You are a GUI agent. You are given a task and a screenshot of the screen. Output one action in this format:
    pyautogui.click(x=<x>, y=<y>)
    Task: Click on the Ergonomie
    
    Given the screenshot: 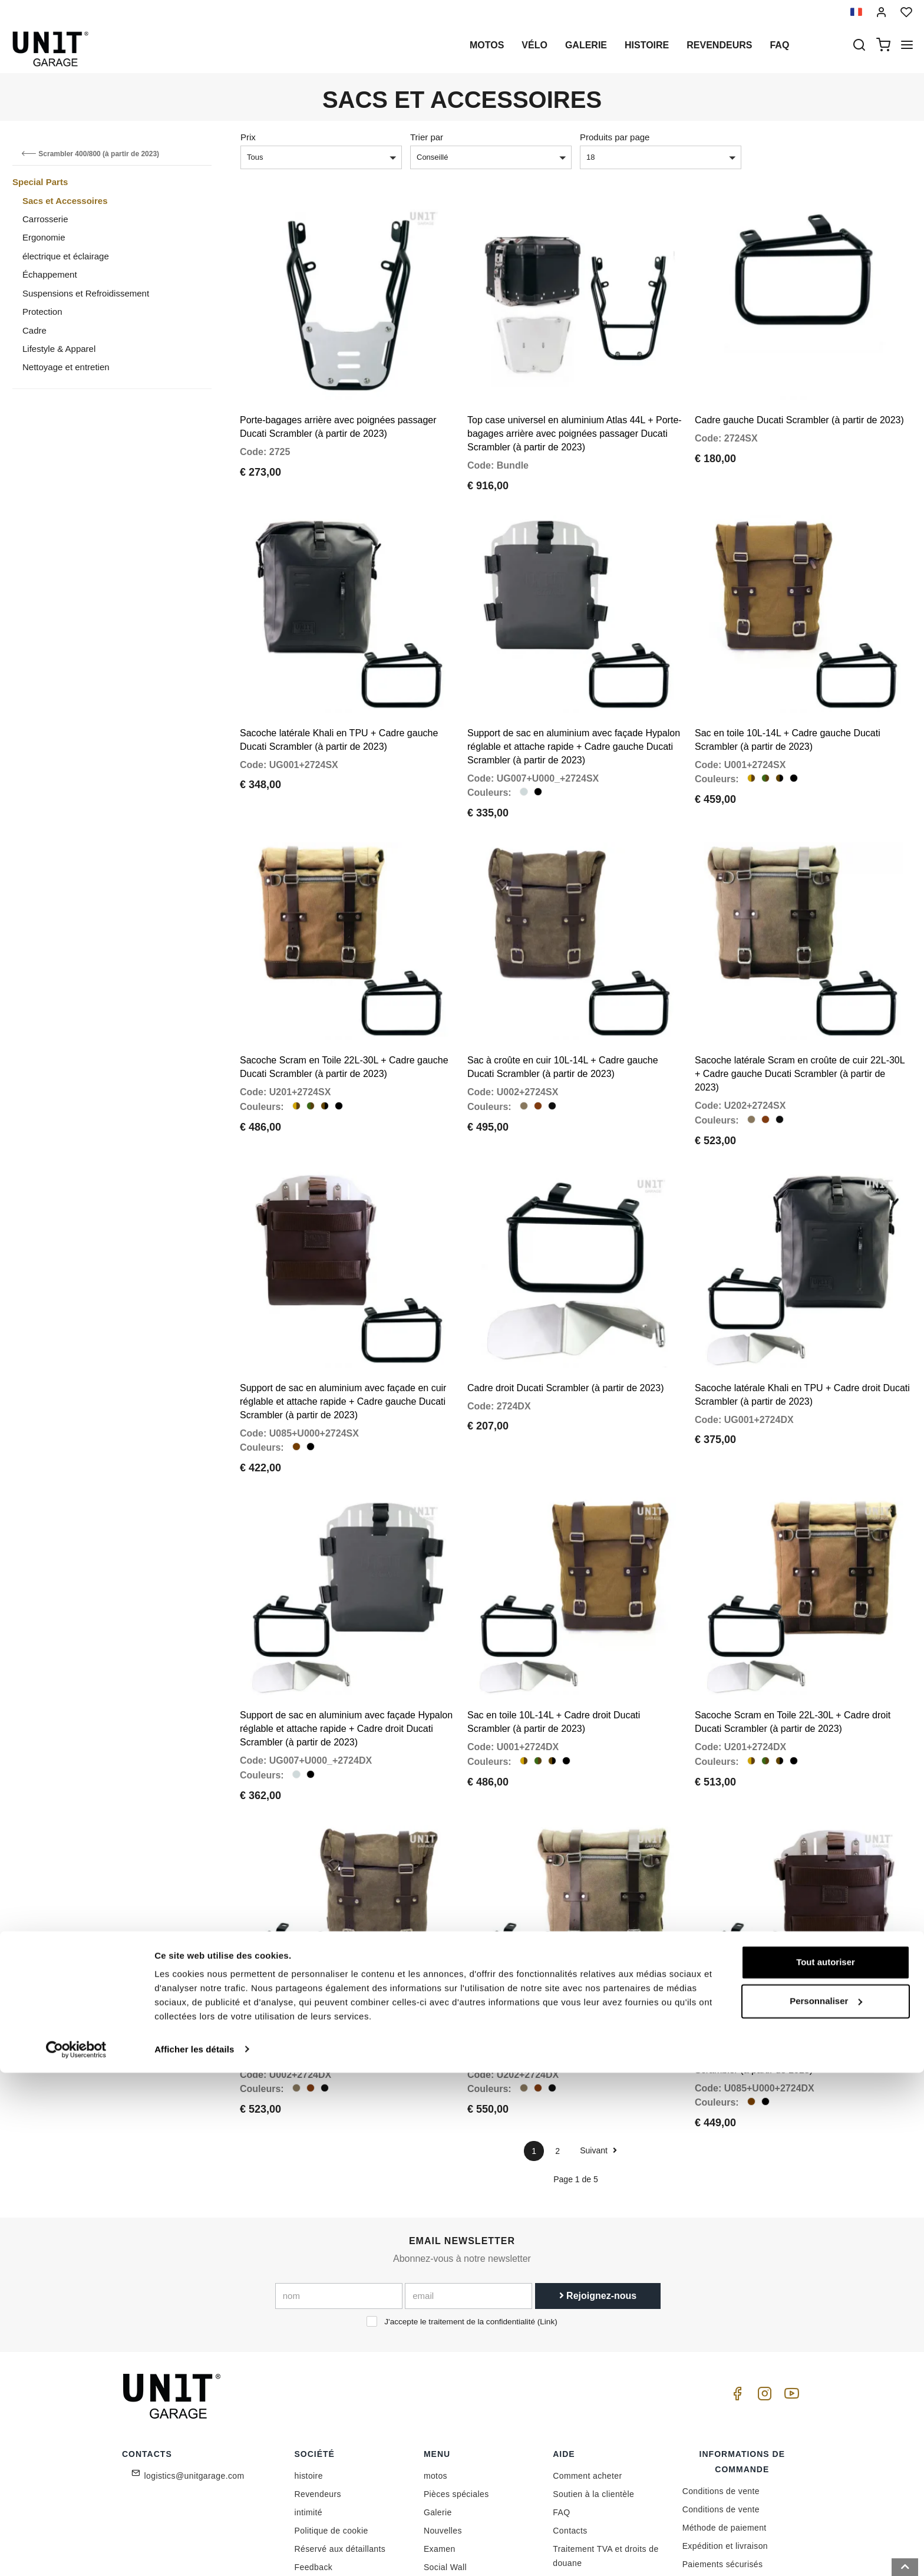 What is the action you would take?
    pyautogui.click(x=43, y=237)
    